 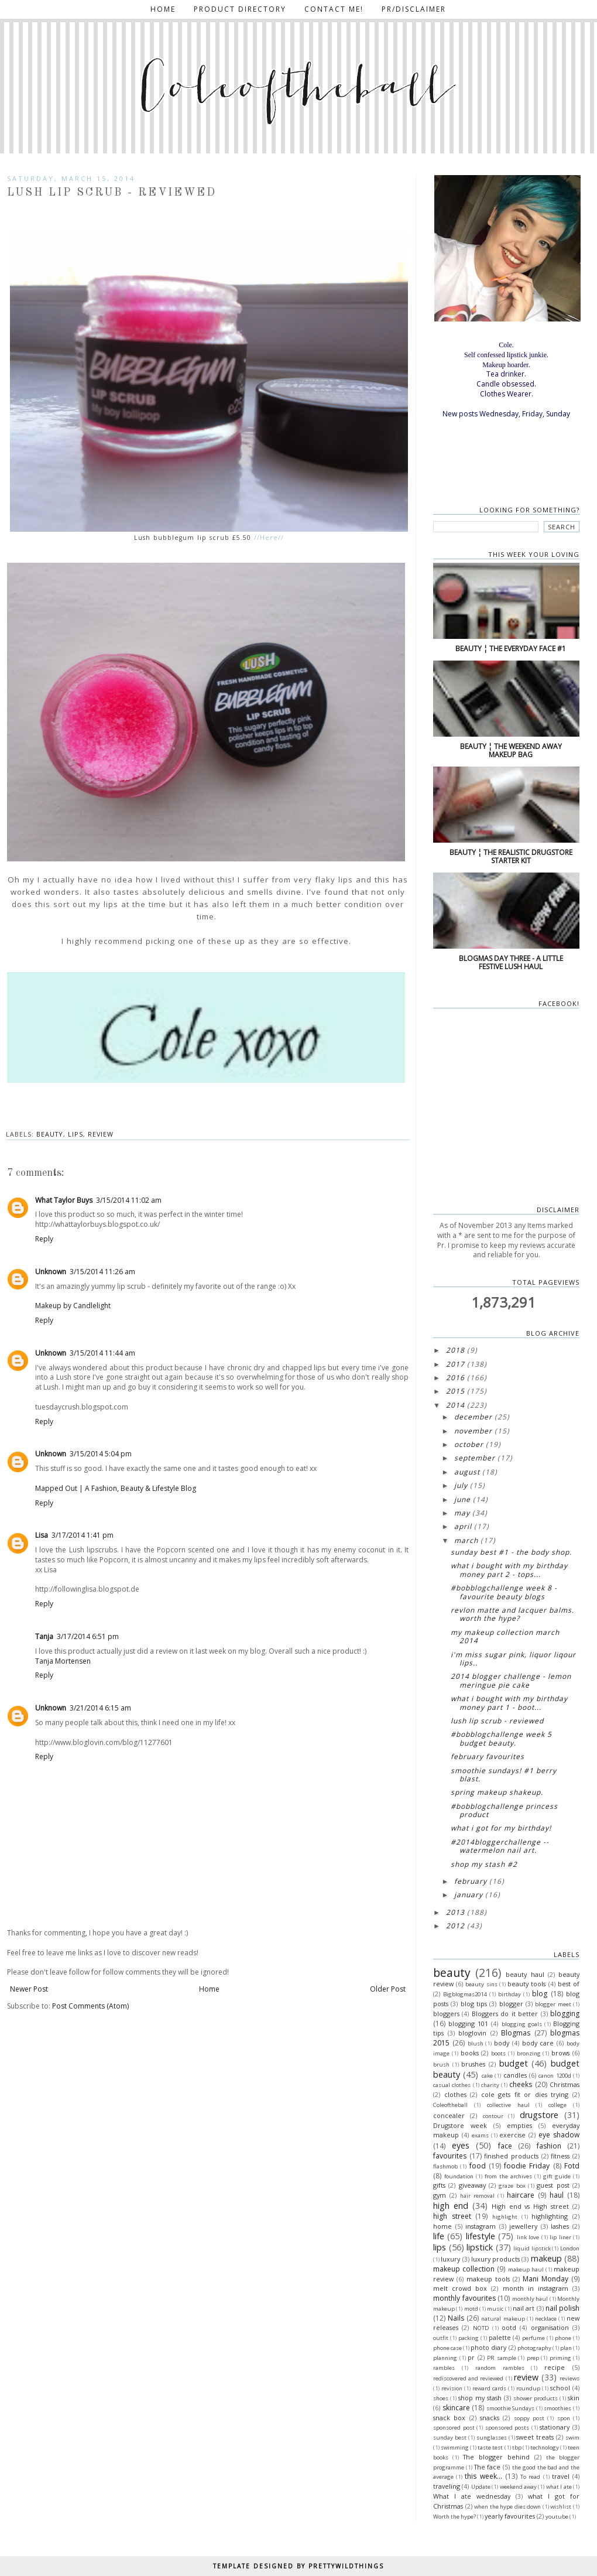 What do you see at coordinates (472, 2185) in the screenshot?
I see `giveaway` at bounding box center [472, 2185].